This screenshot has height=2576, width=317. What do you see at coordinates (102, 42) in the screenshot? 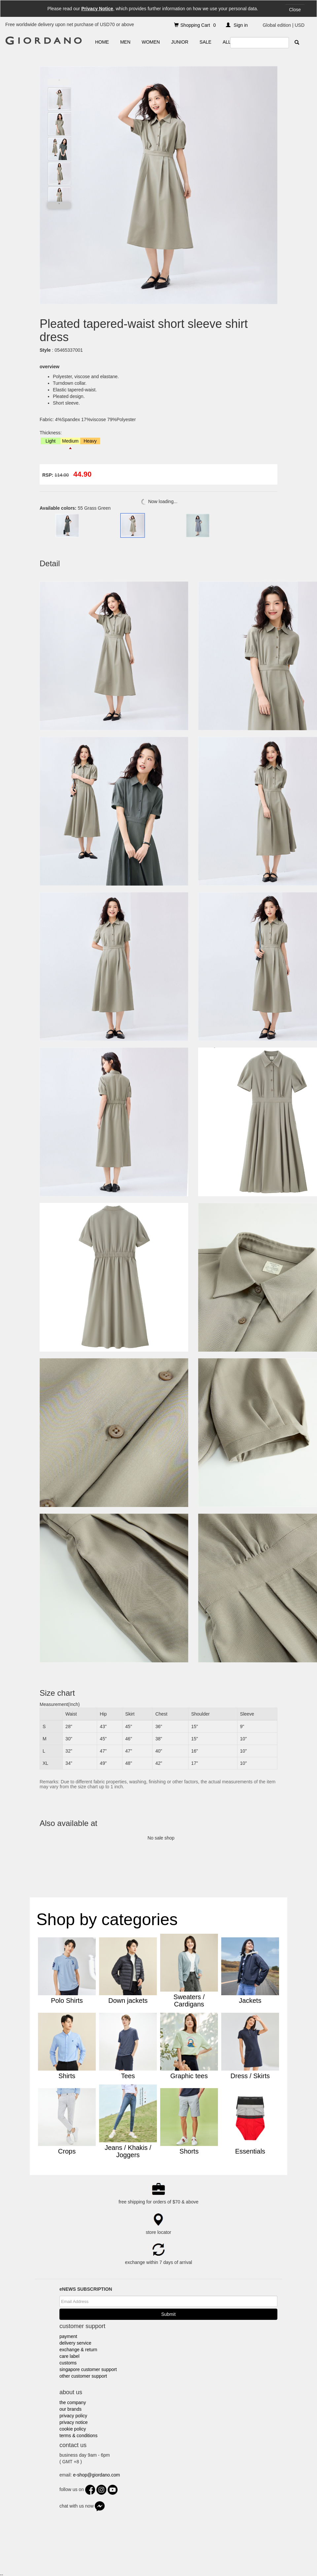
I see `HOME` at bounding box center [102, 42].